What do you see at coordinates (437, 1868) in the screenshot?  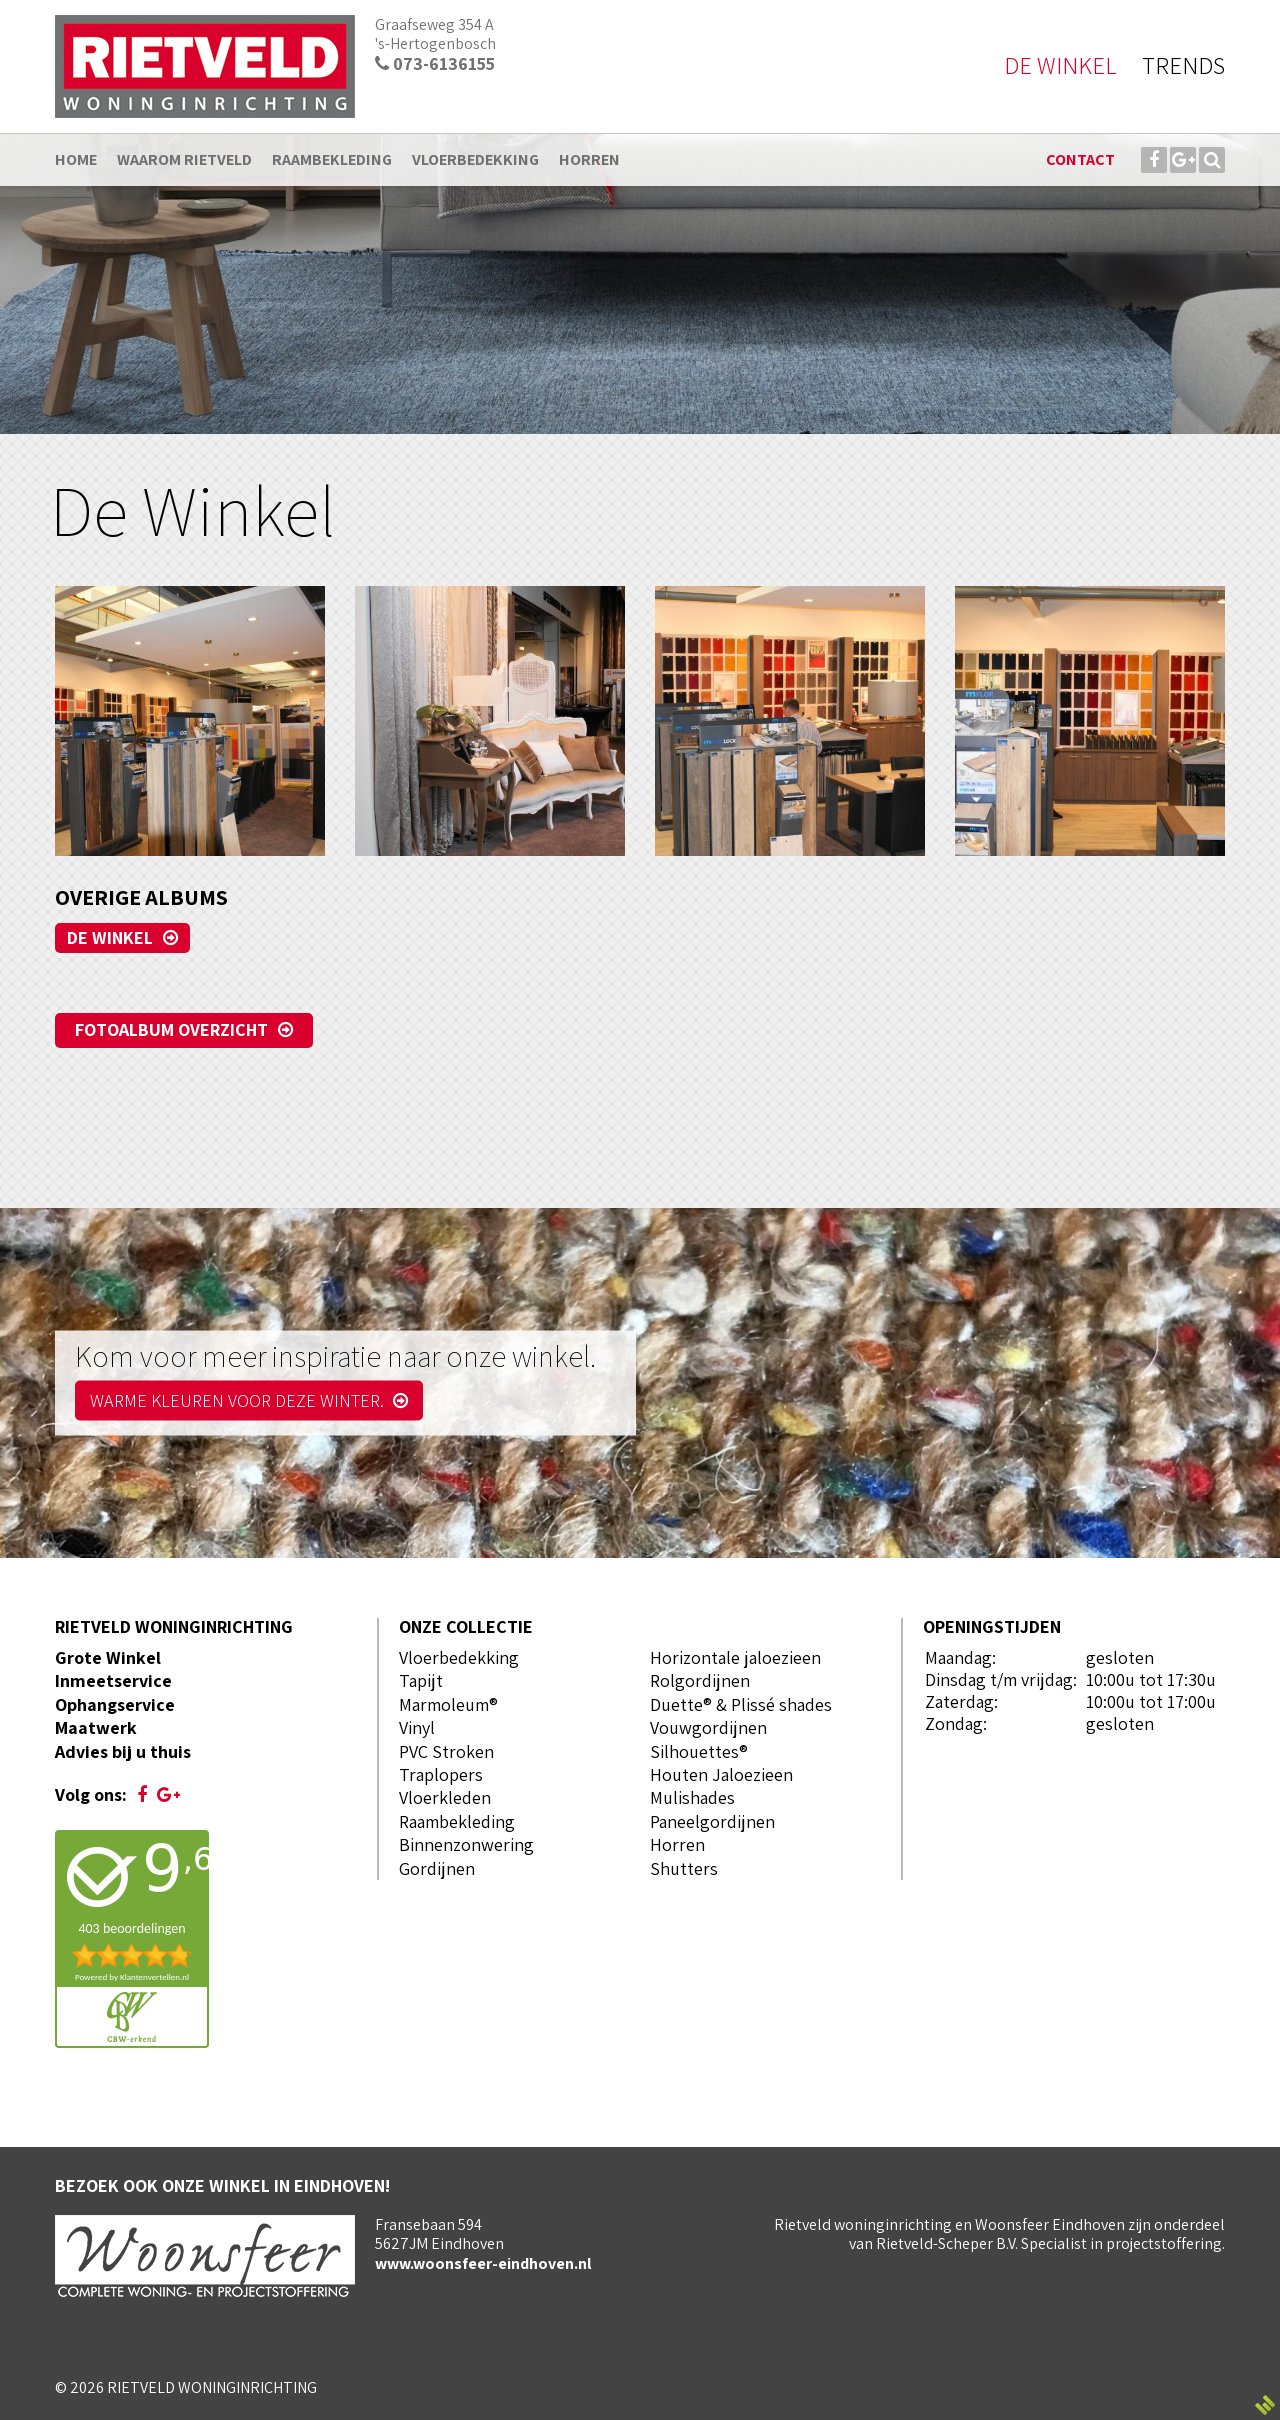 I see `Gordijnen` at bounding box center [437, 1868].